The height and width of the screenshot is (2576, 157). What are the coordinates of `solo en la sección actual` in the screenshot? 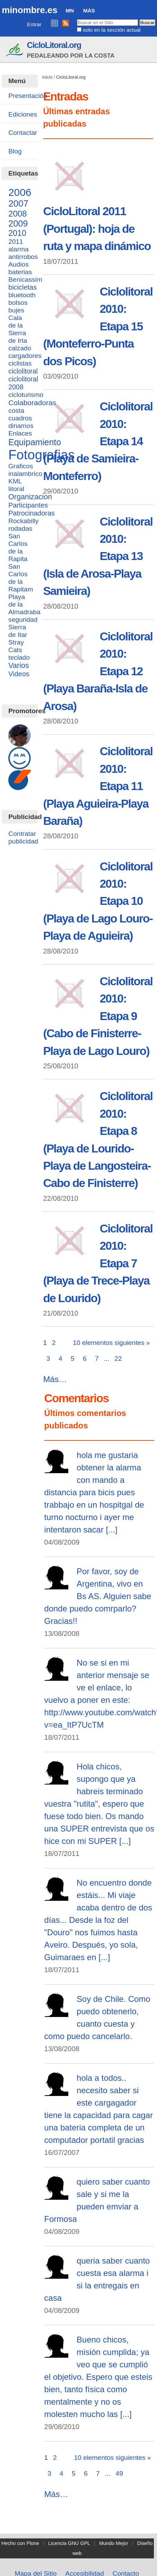 It's located at (111, 30).